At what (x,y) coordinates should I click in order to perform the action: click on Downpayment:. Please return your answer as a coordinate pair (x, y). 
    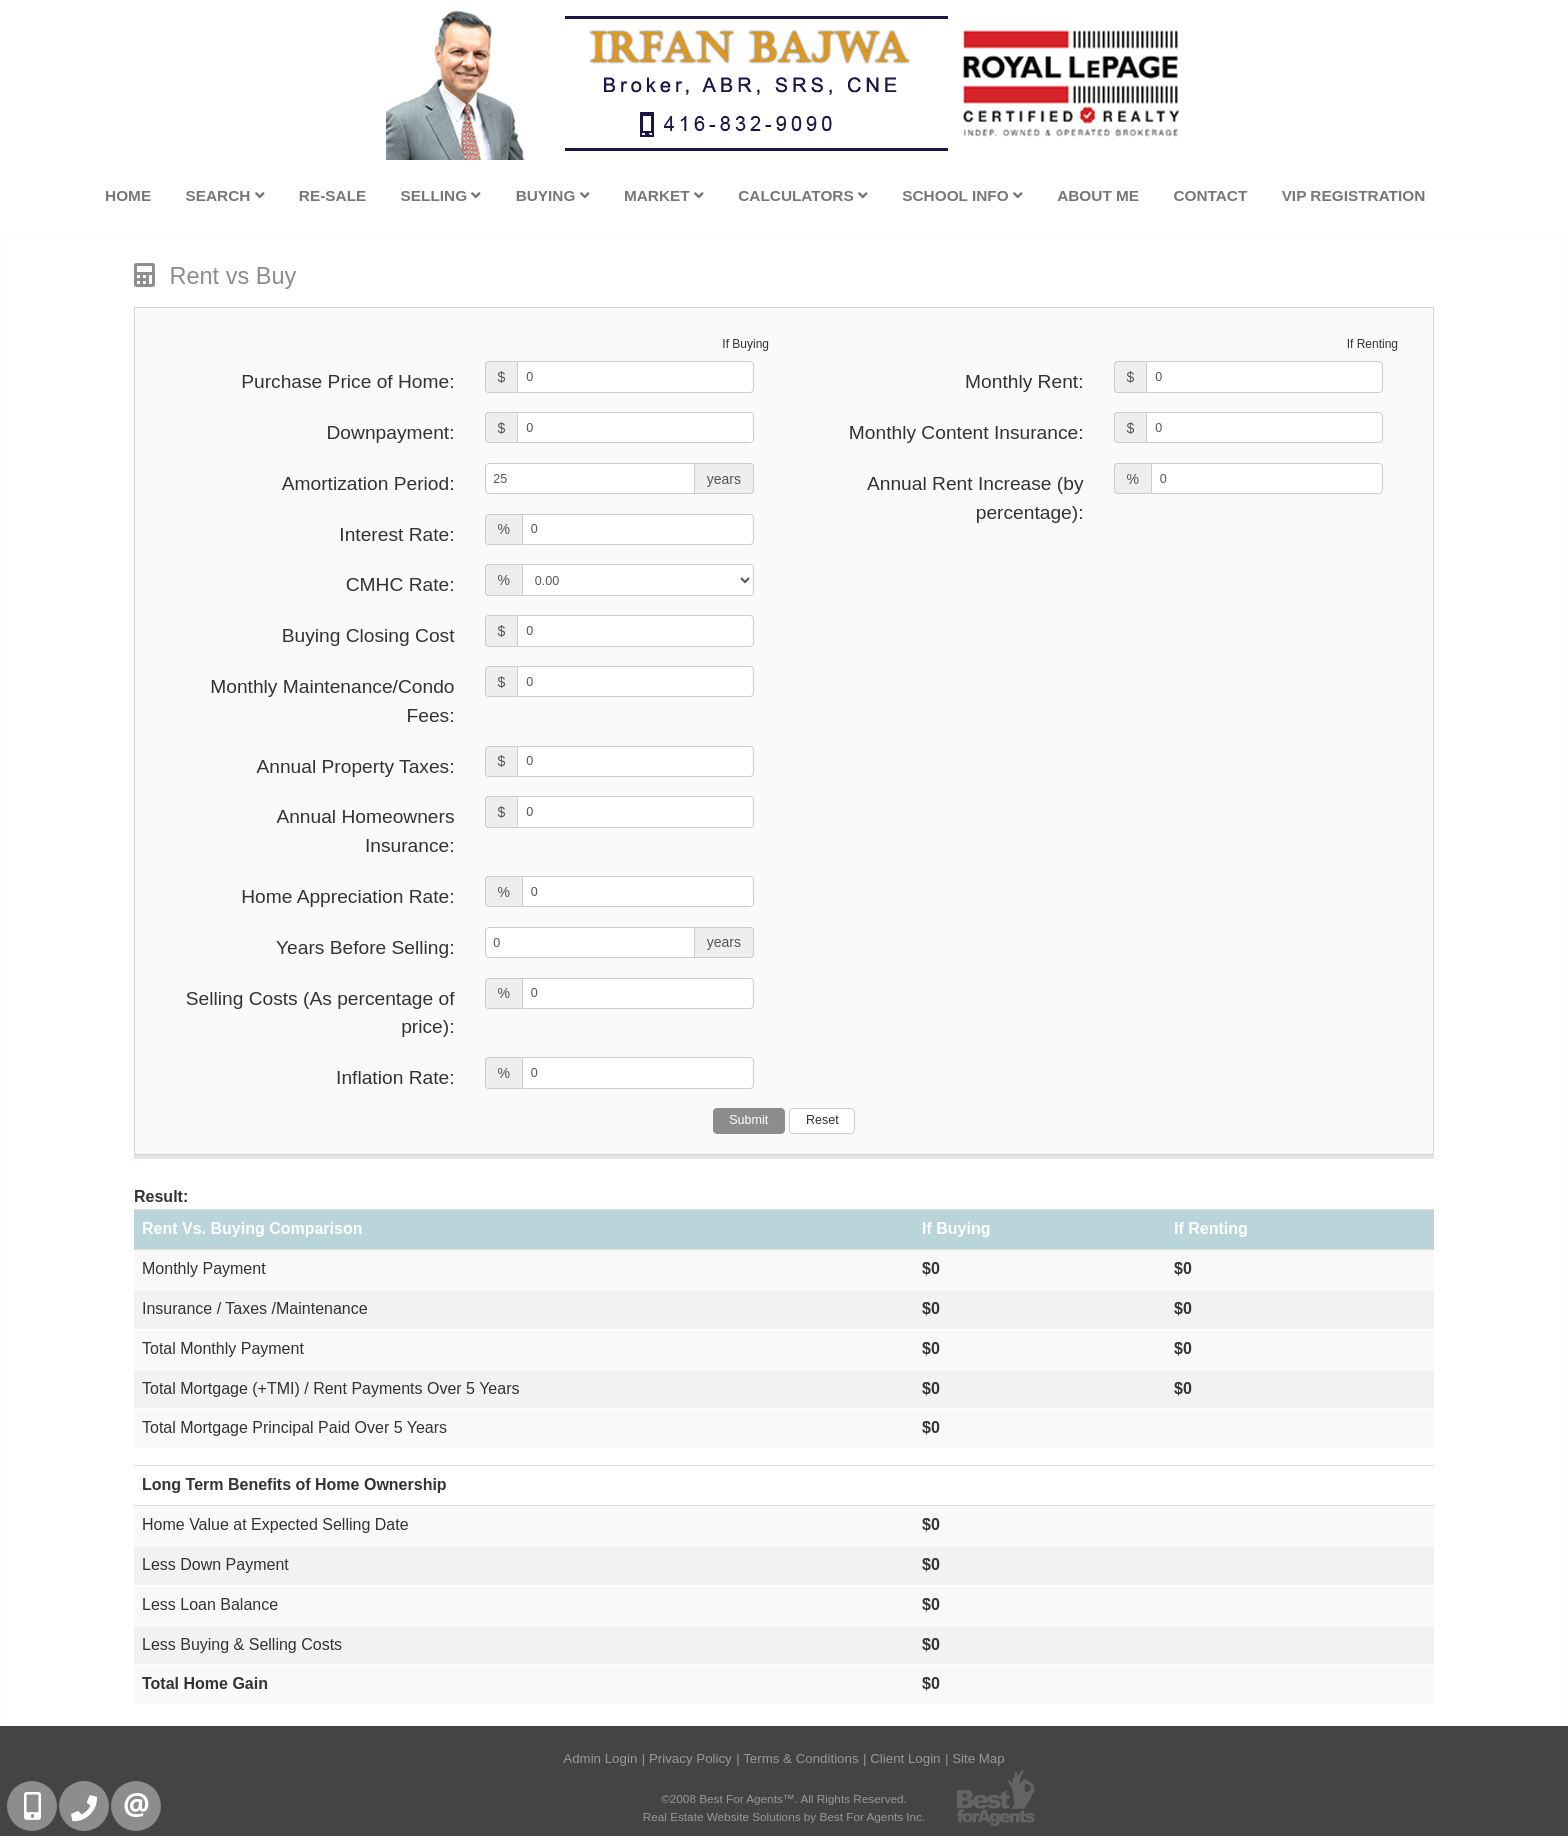
    Looking at the image, I should click on (391, 432).